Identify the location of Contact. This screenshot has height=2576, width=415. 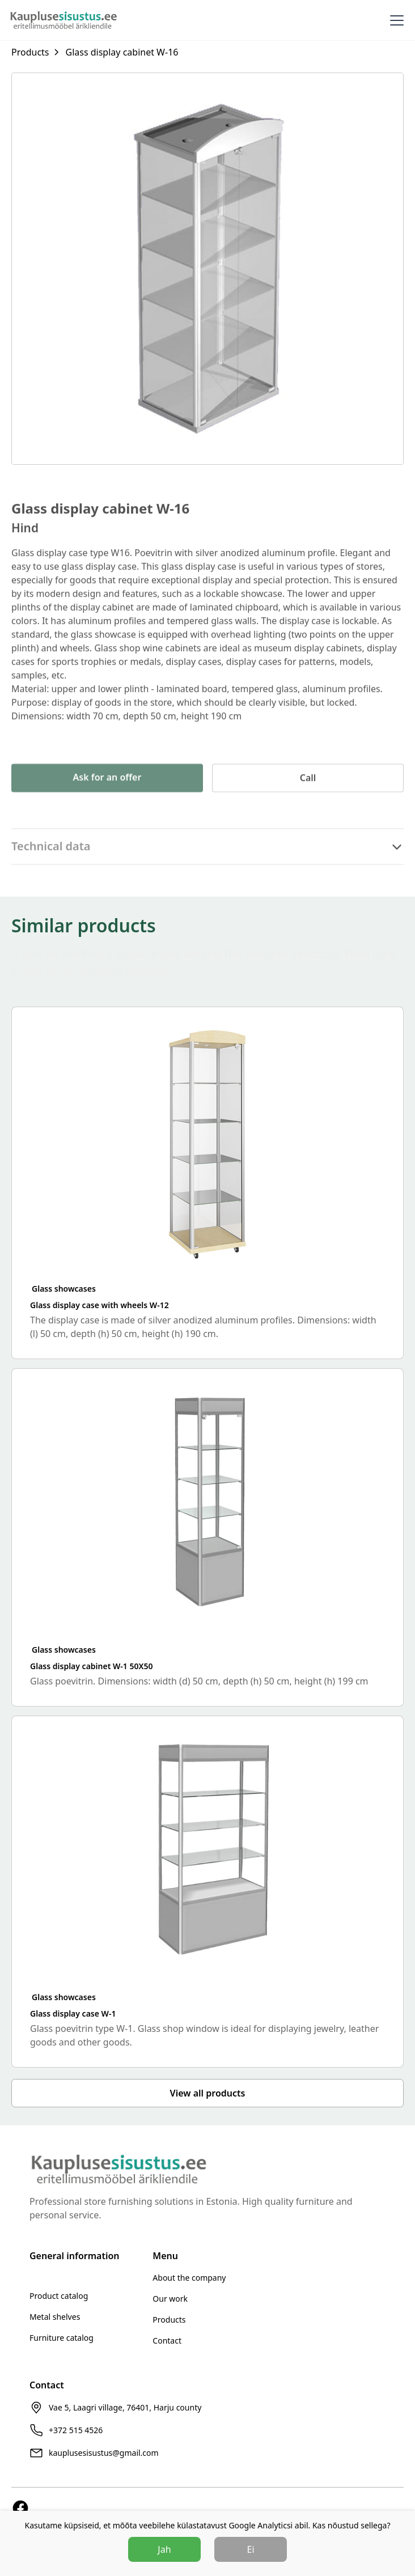
(167, 2340).